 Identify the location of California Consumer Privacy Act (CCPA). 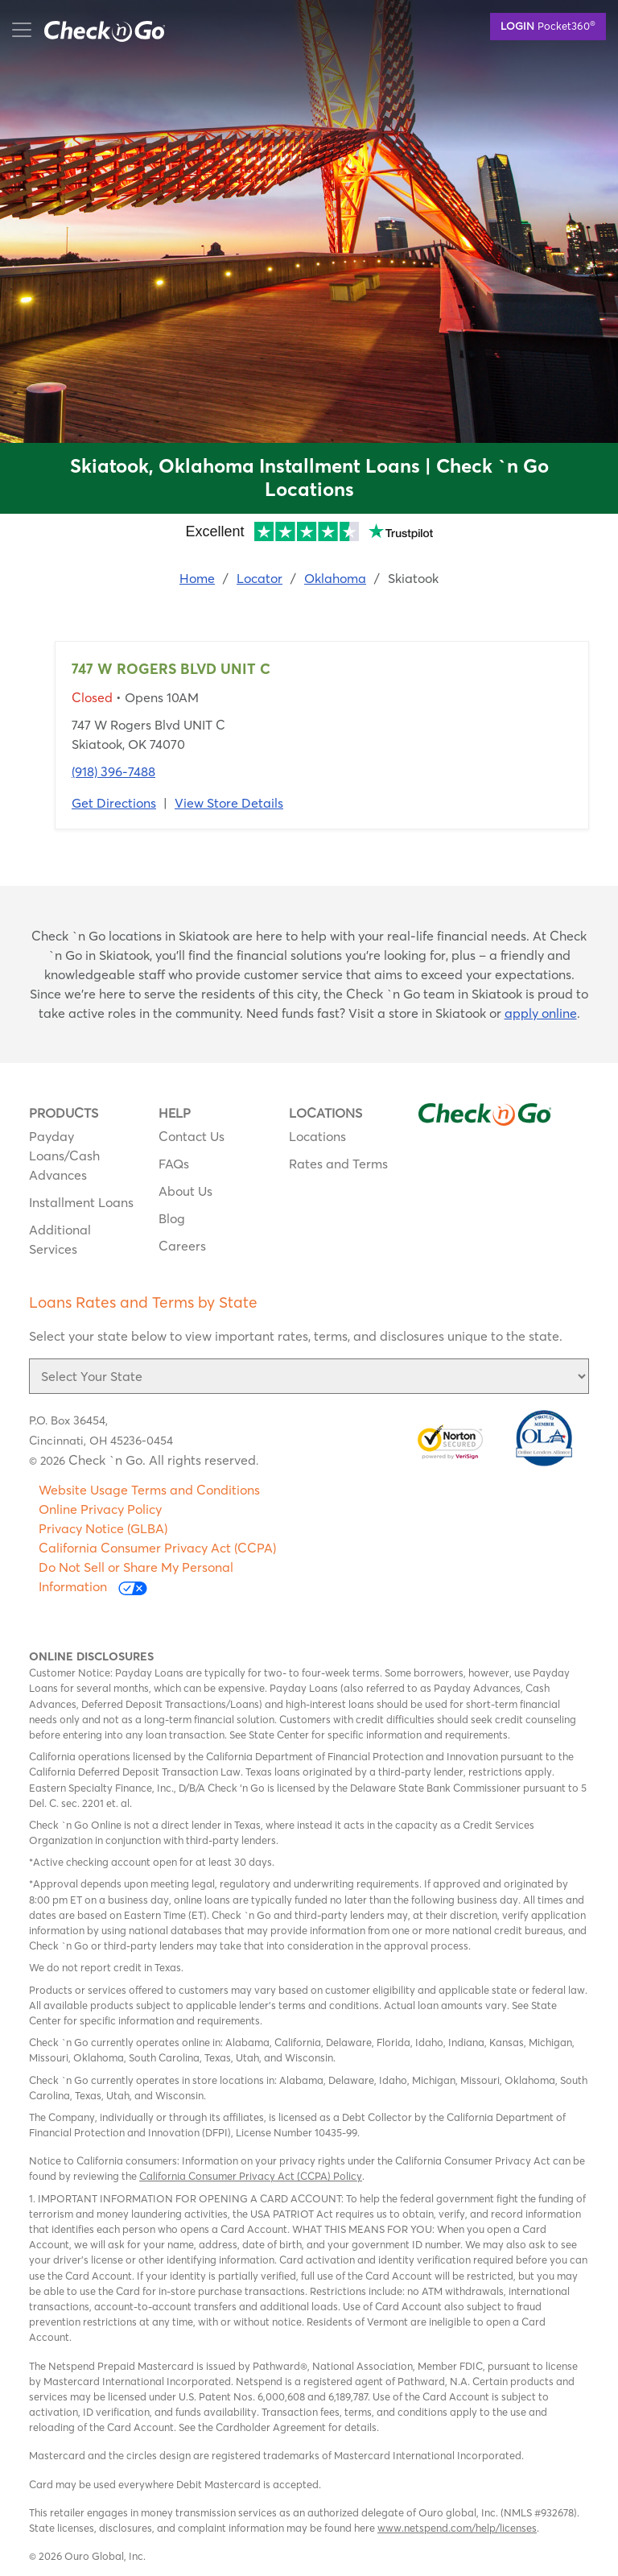
(157, 1548).